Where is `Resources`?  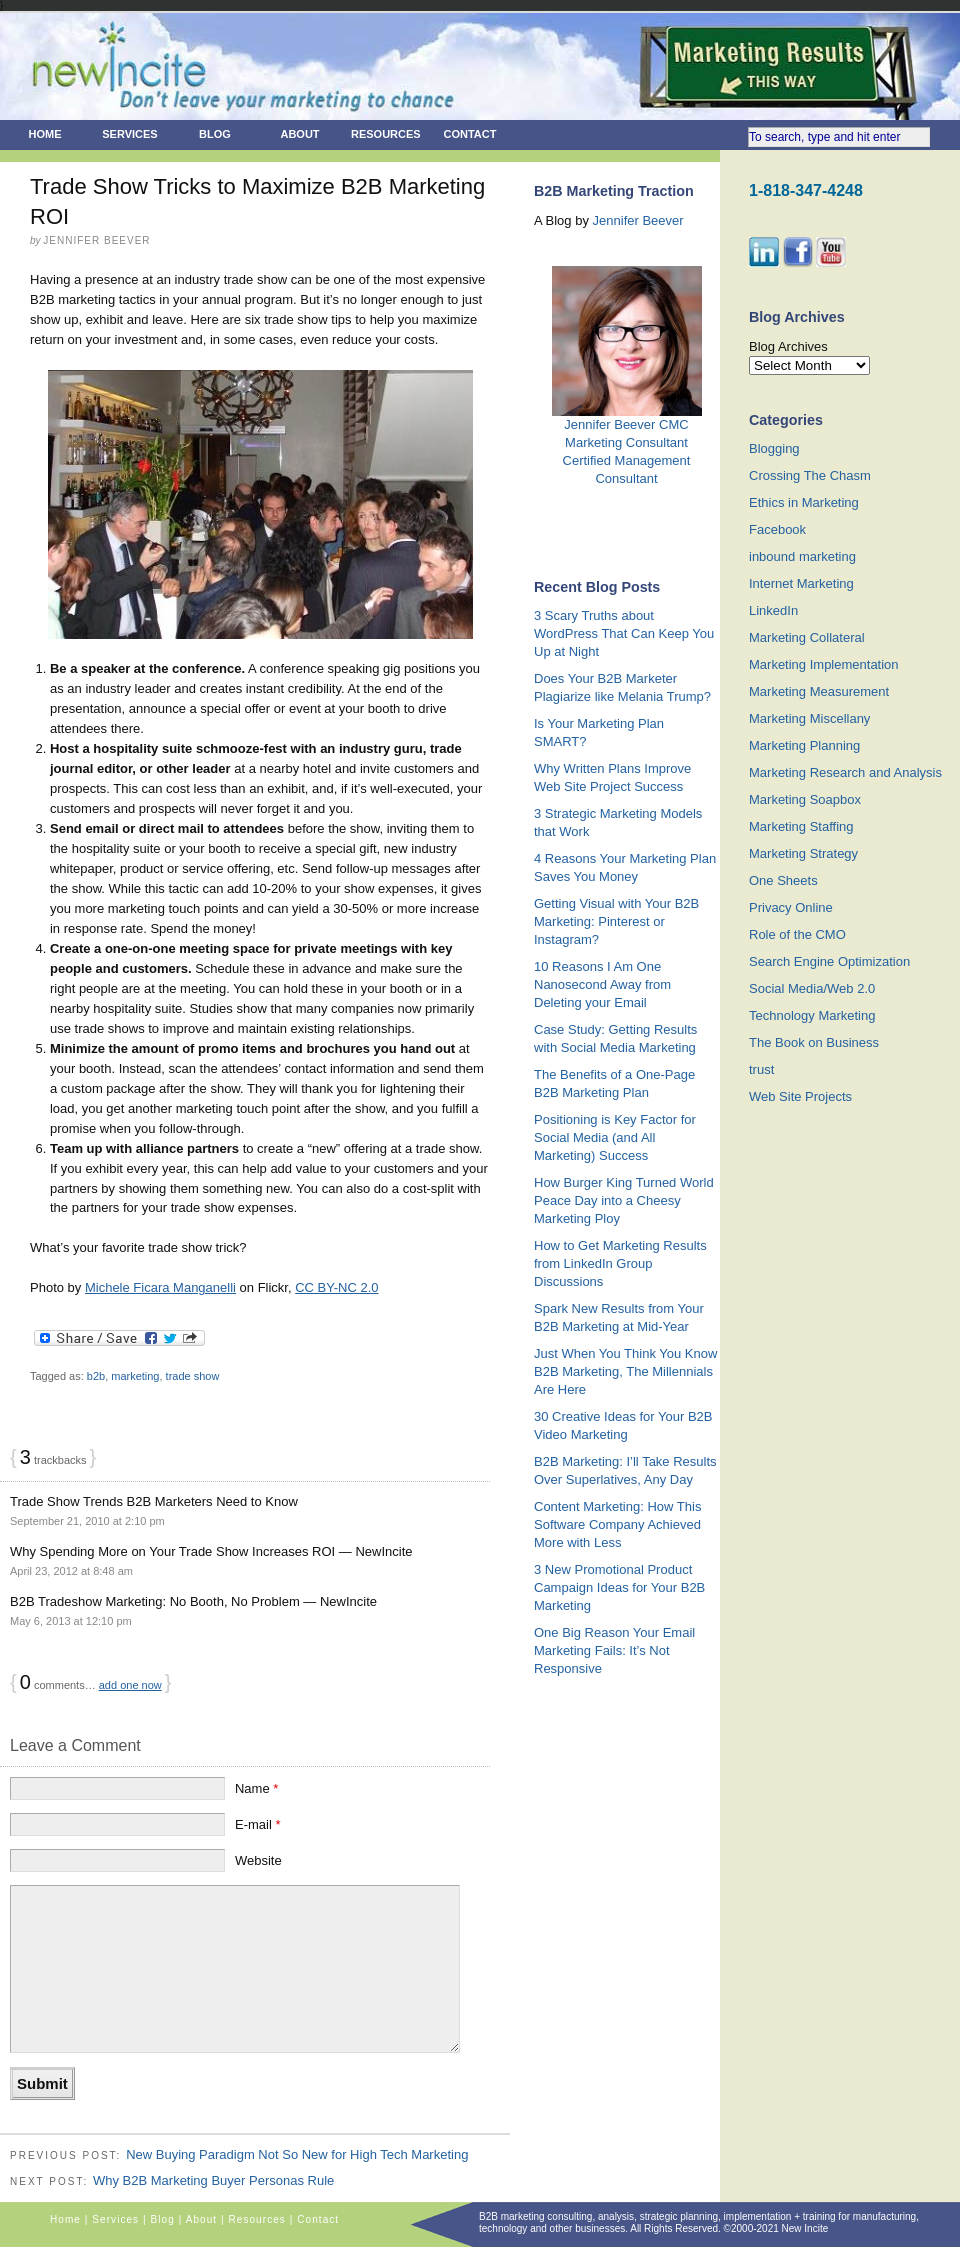
Resources is located at coordinates (386, 134).